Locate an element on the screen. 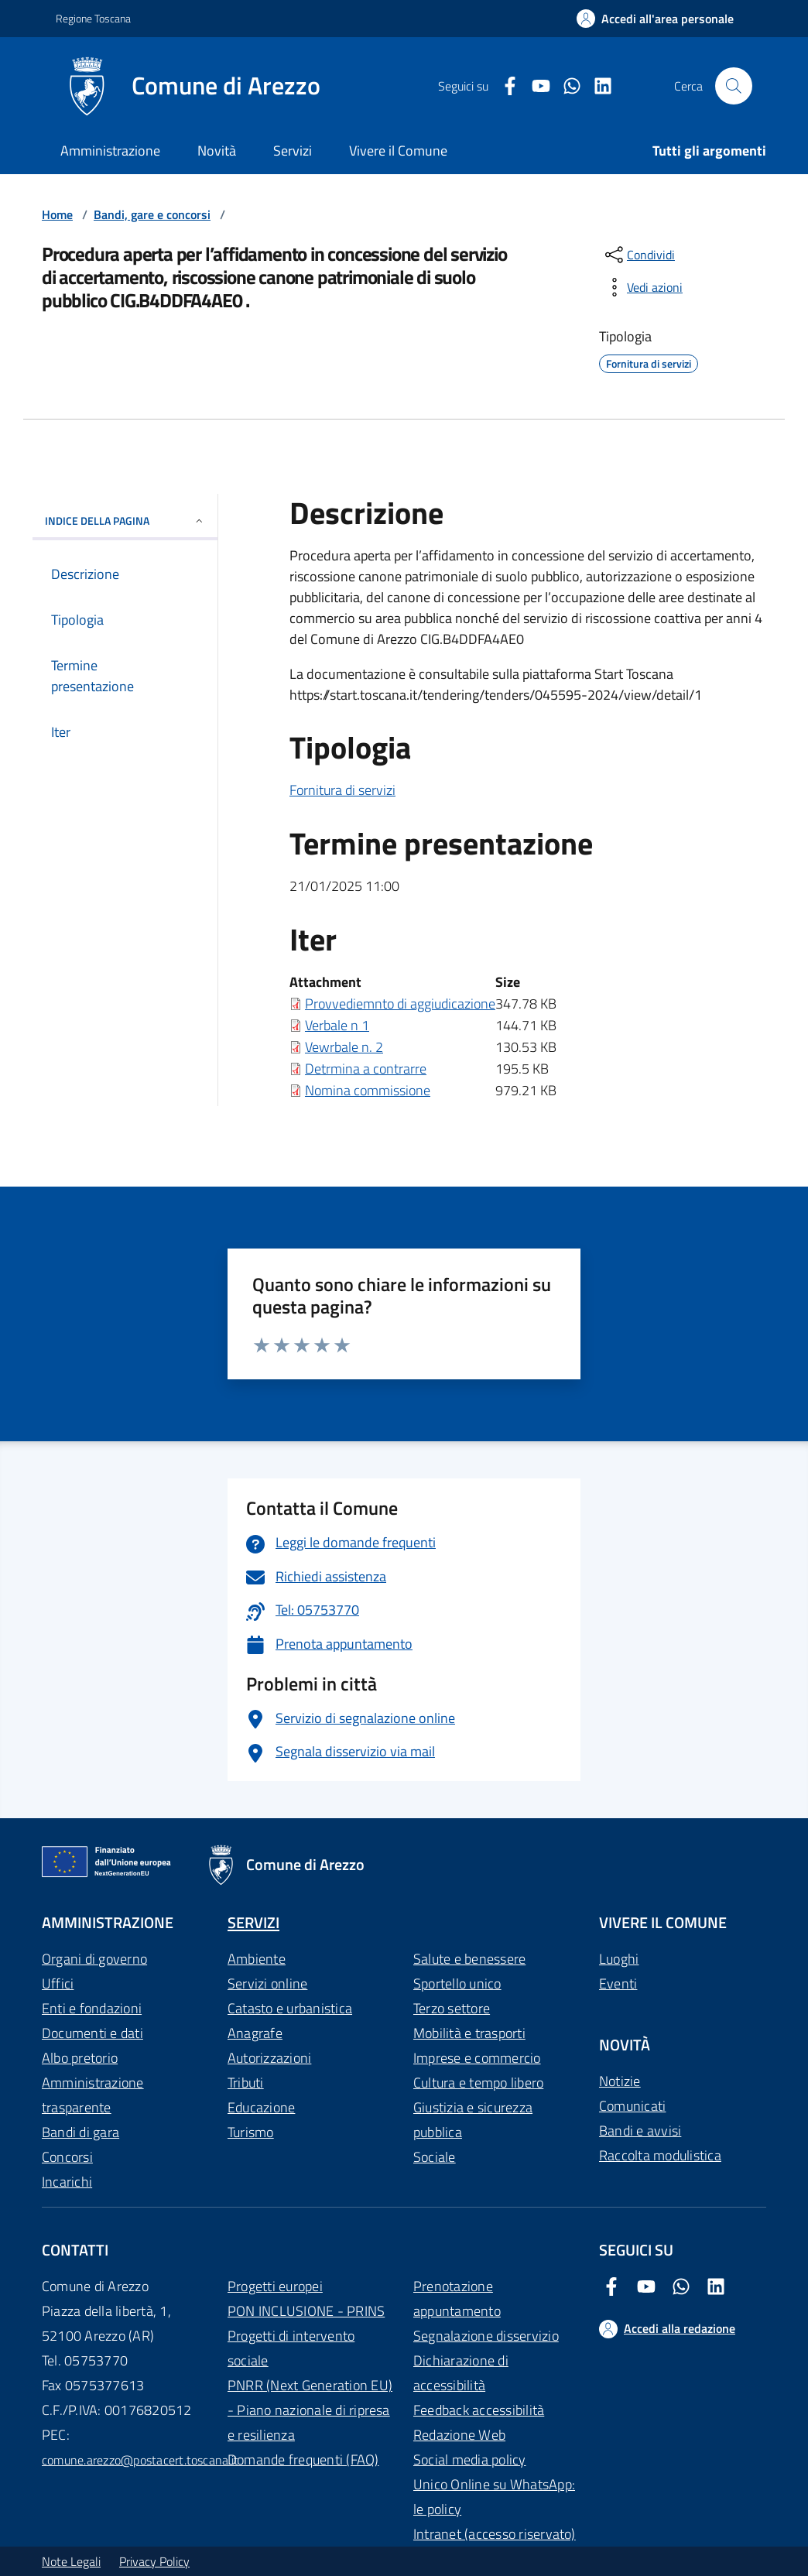  Home is located at coordinates (57, 214).